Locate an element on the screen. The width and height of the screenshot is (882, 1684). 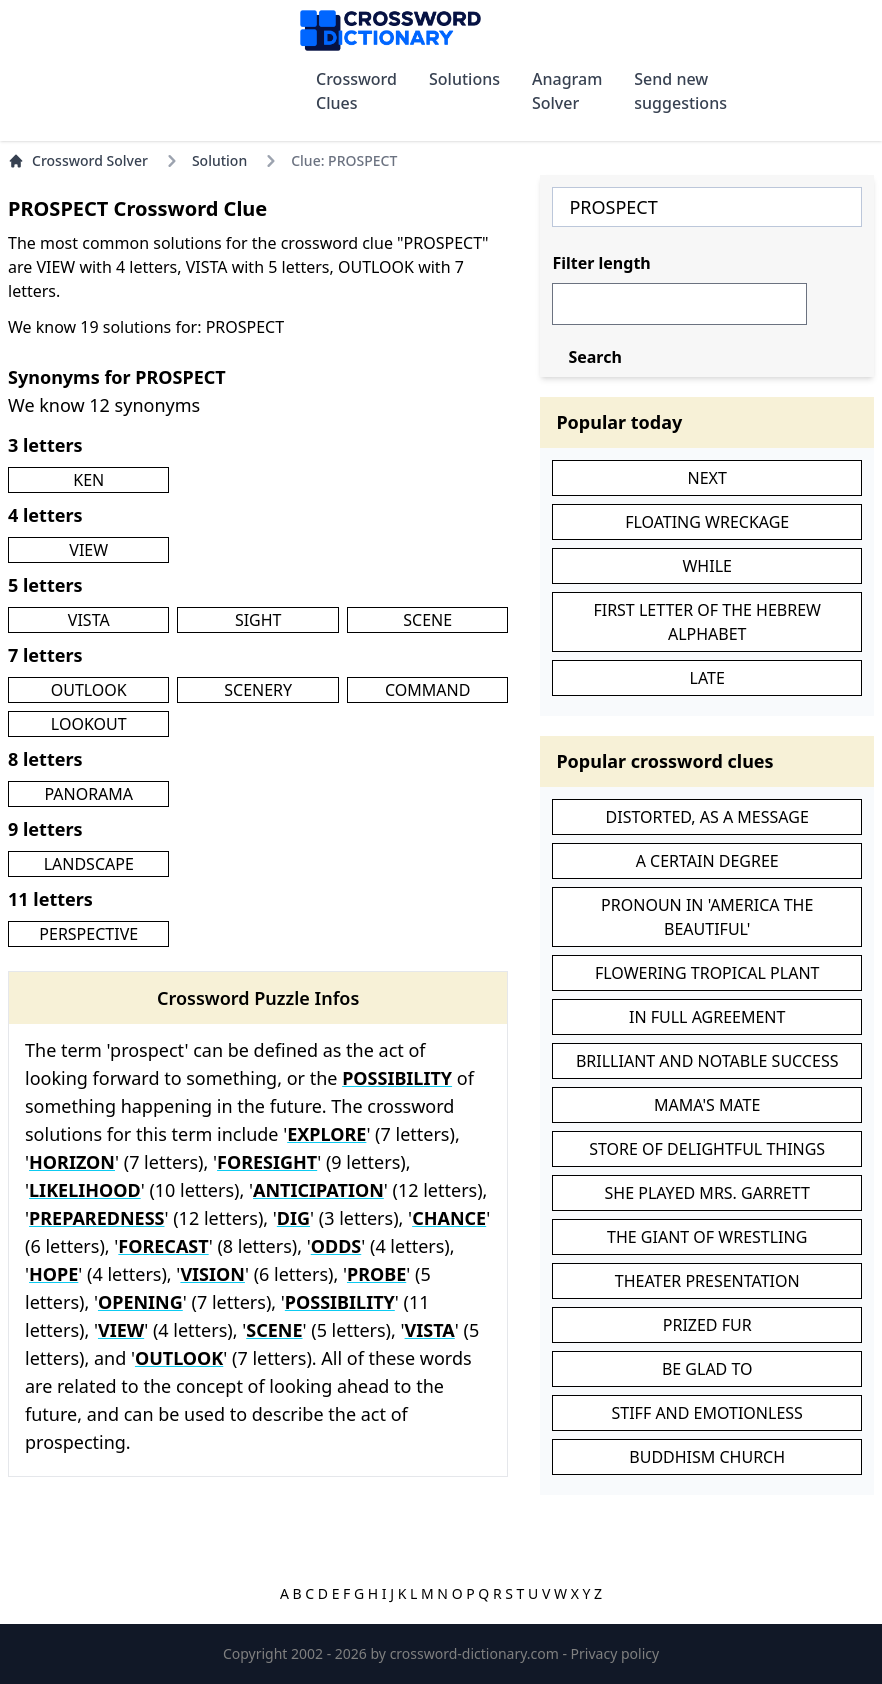
Solution is located at coordinates (219, 160).